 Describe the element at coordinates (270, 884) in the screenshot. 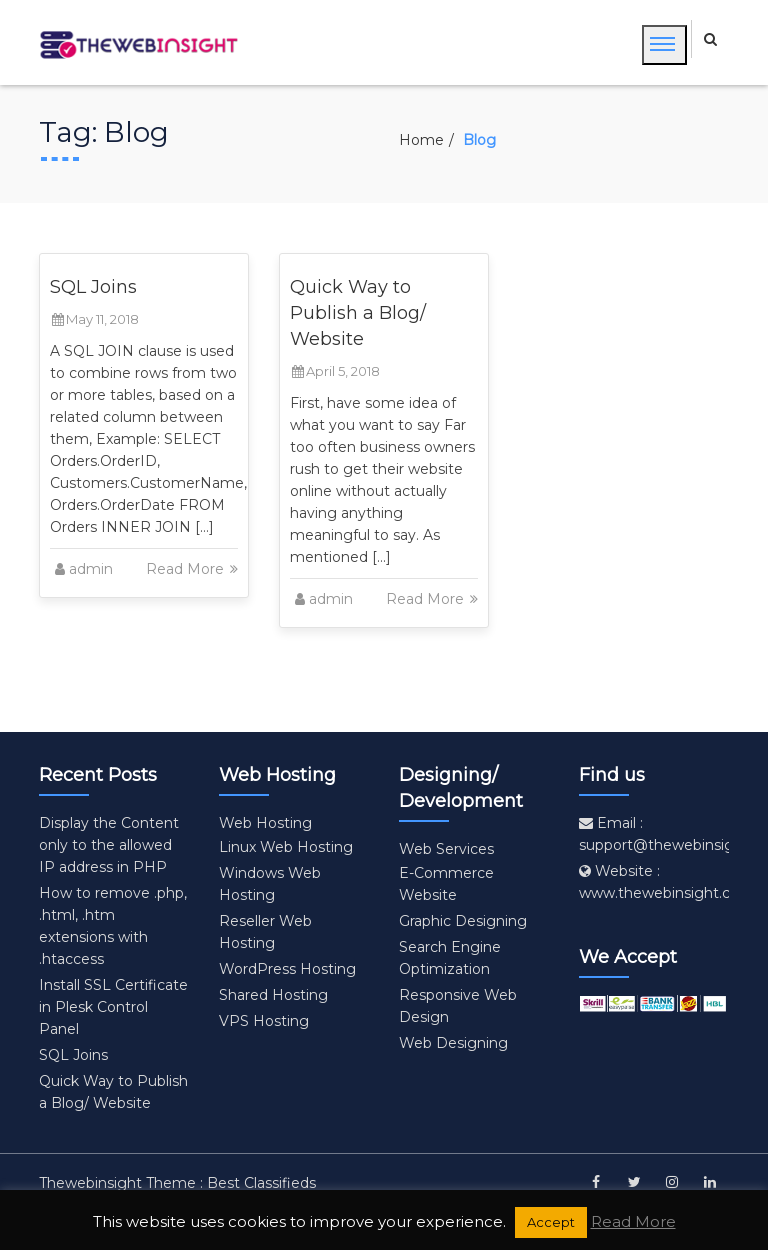

I see `Windows Web Hosting` at that location.